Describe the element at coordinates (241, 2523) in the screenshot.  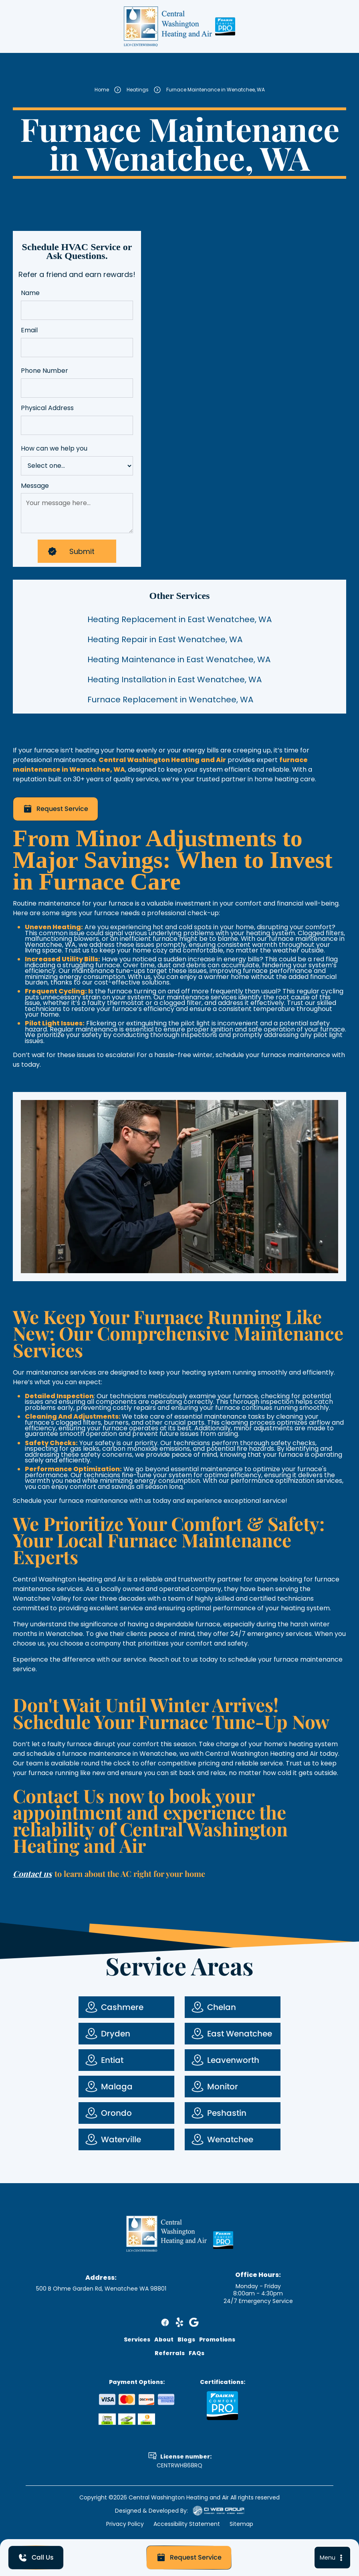
I see `Sitemap` at that location.